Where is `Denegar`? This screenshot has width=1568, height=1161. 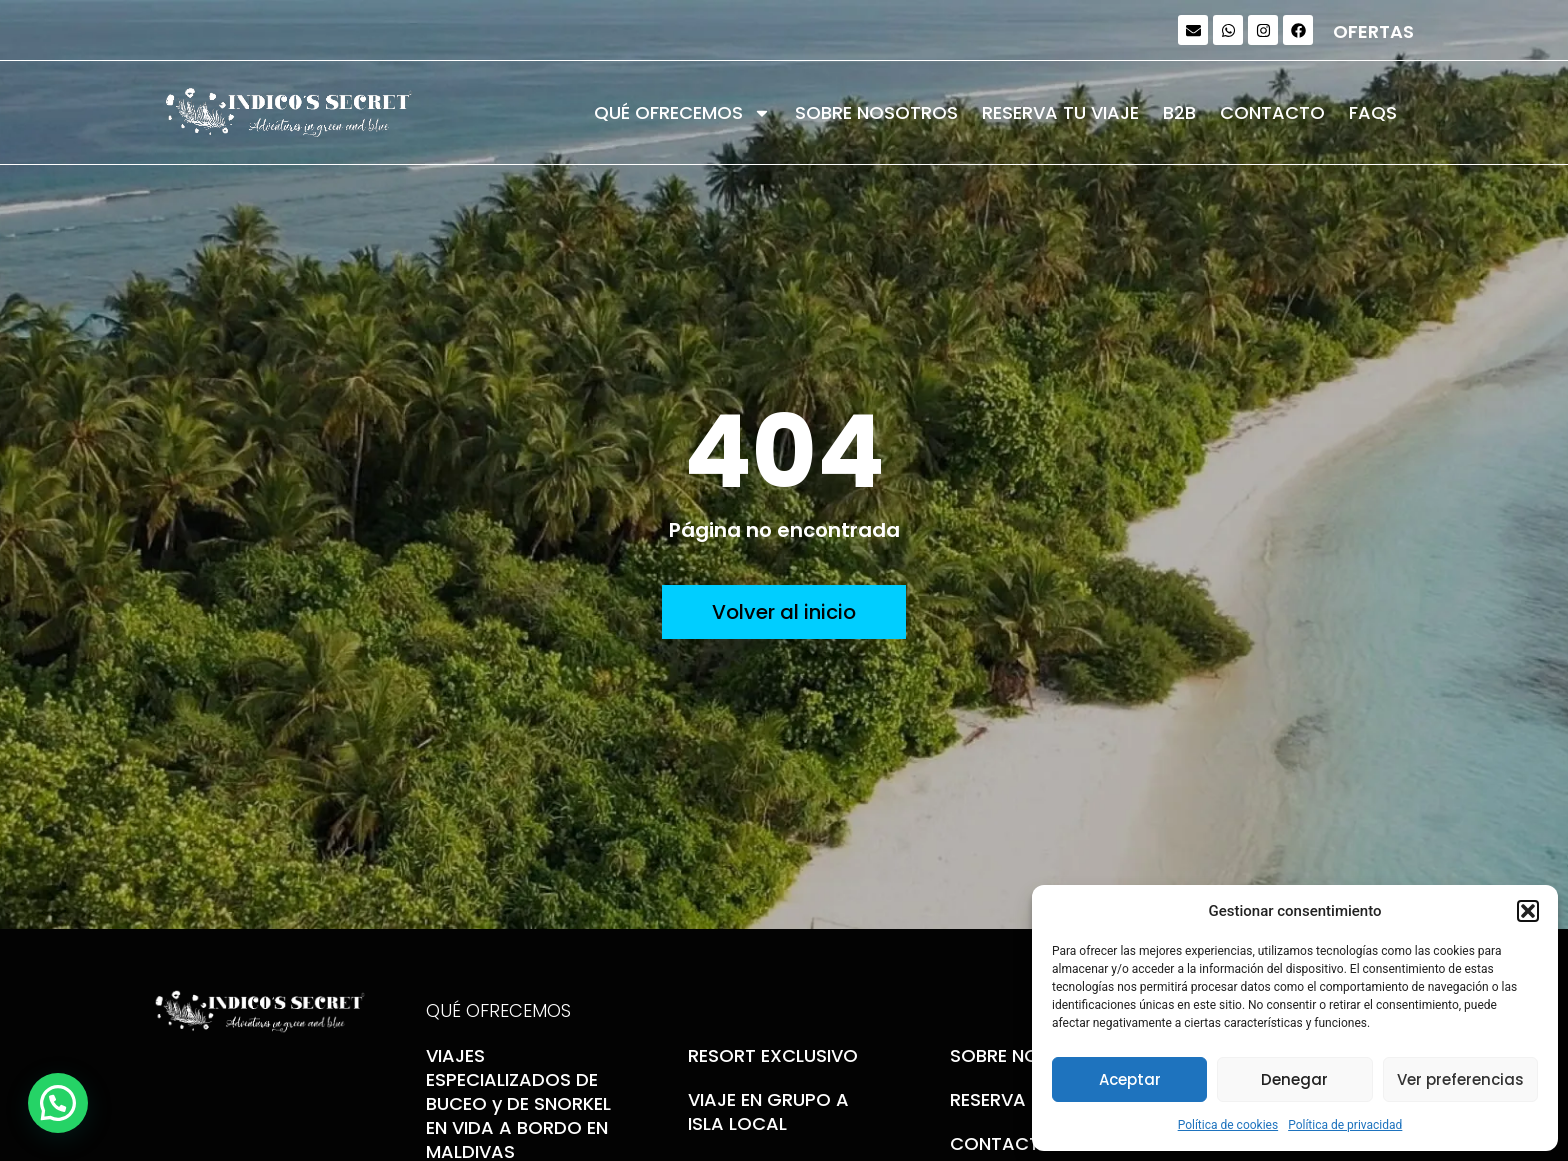 Denegar is located at coordinates (1294, 1079).